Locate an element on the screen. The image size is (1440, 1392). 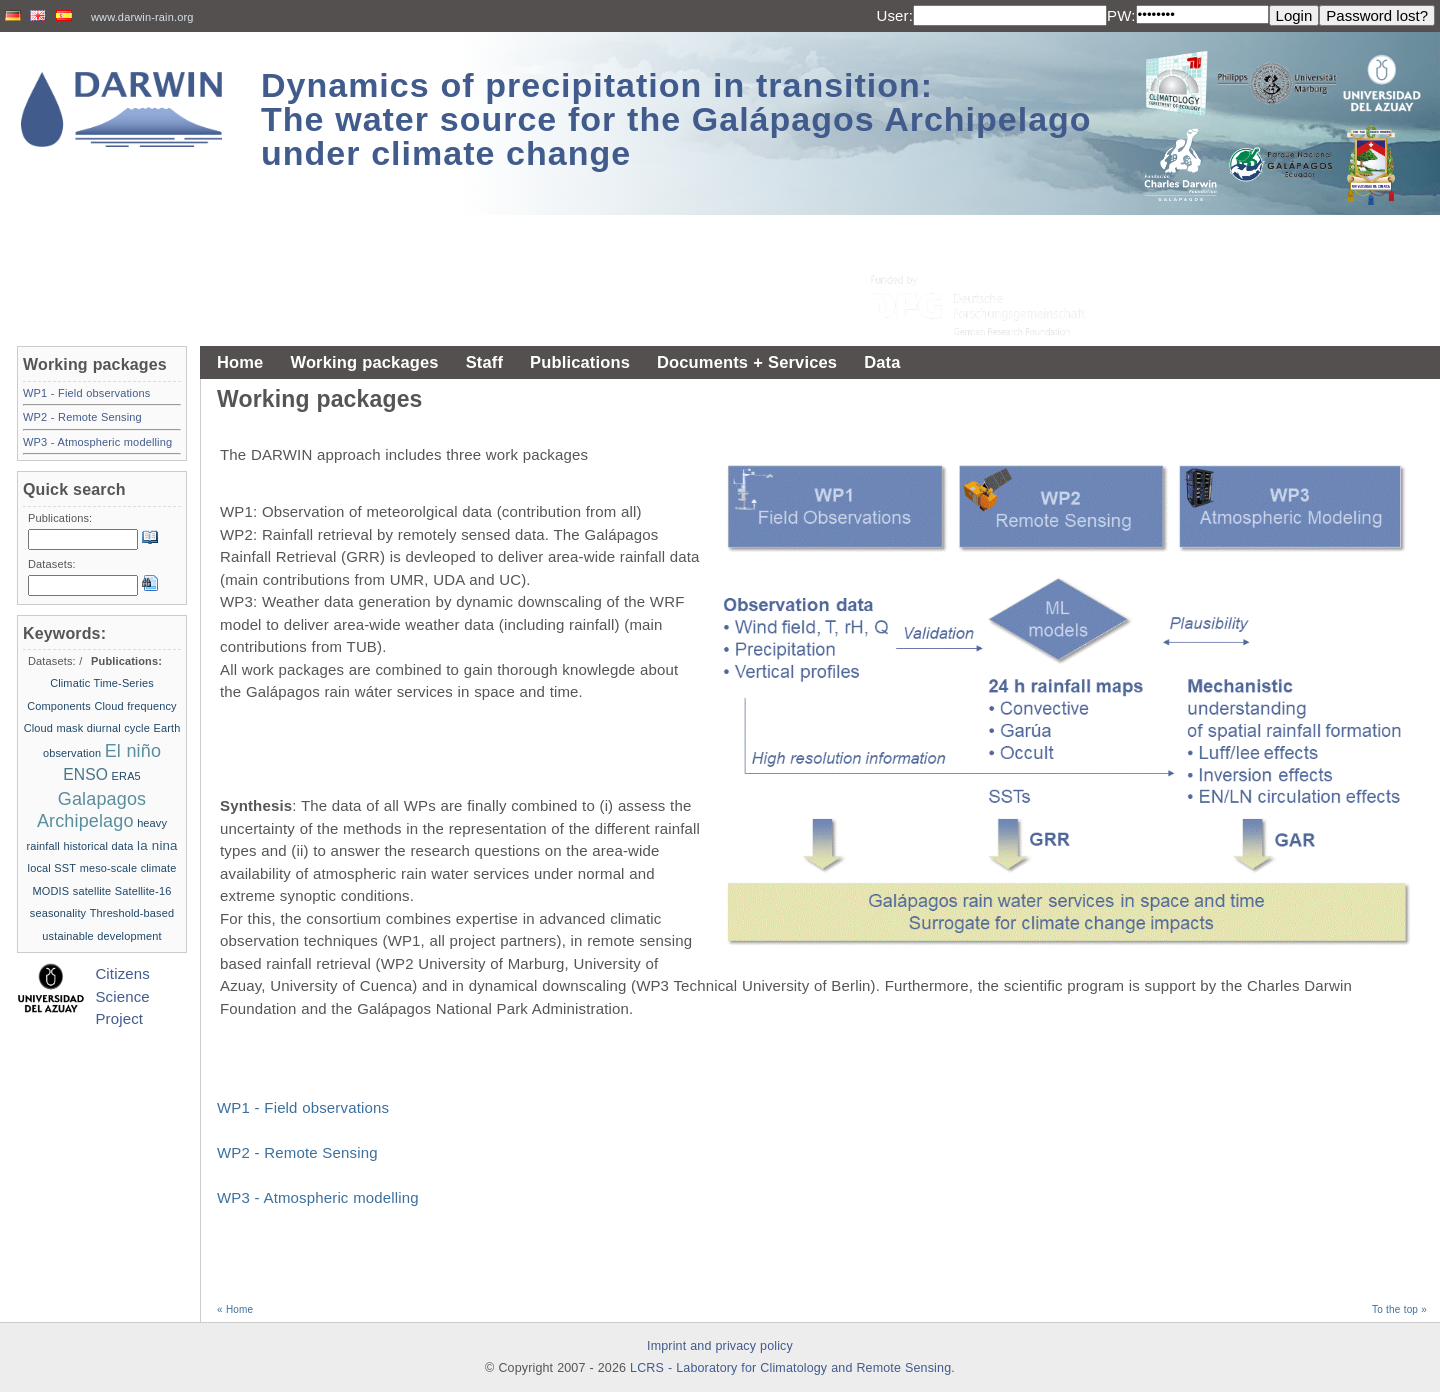
diurnal cycle is located at coordinates (118, 728).